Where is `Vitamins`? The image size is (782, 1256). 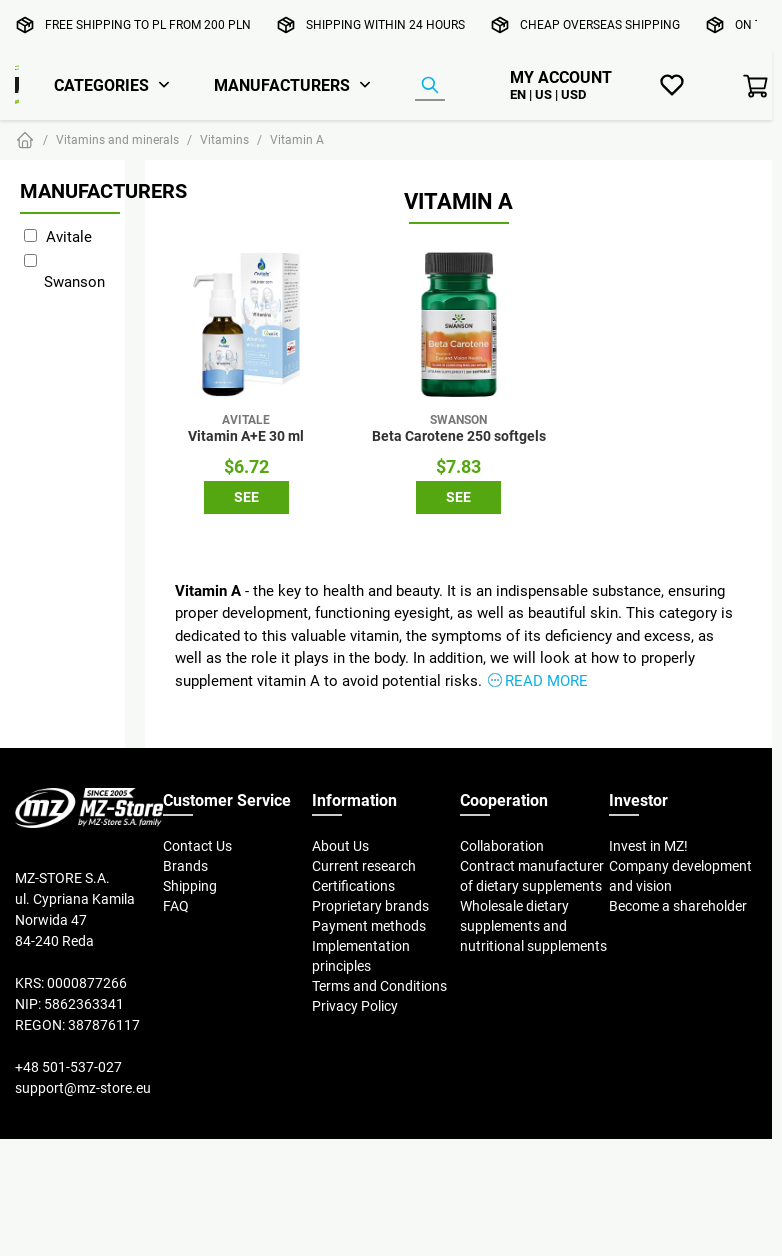 Vitamins is located at coordinates (224, 139).